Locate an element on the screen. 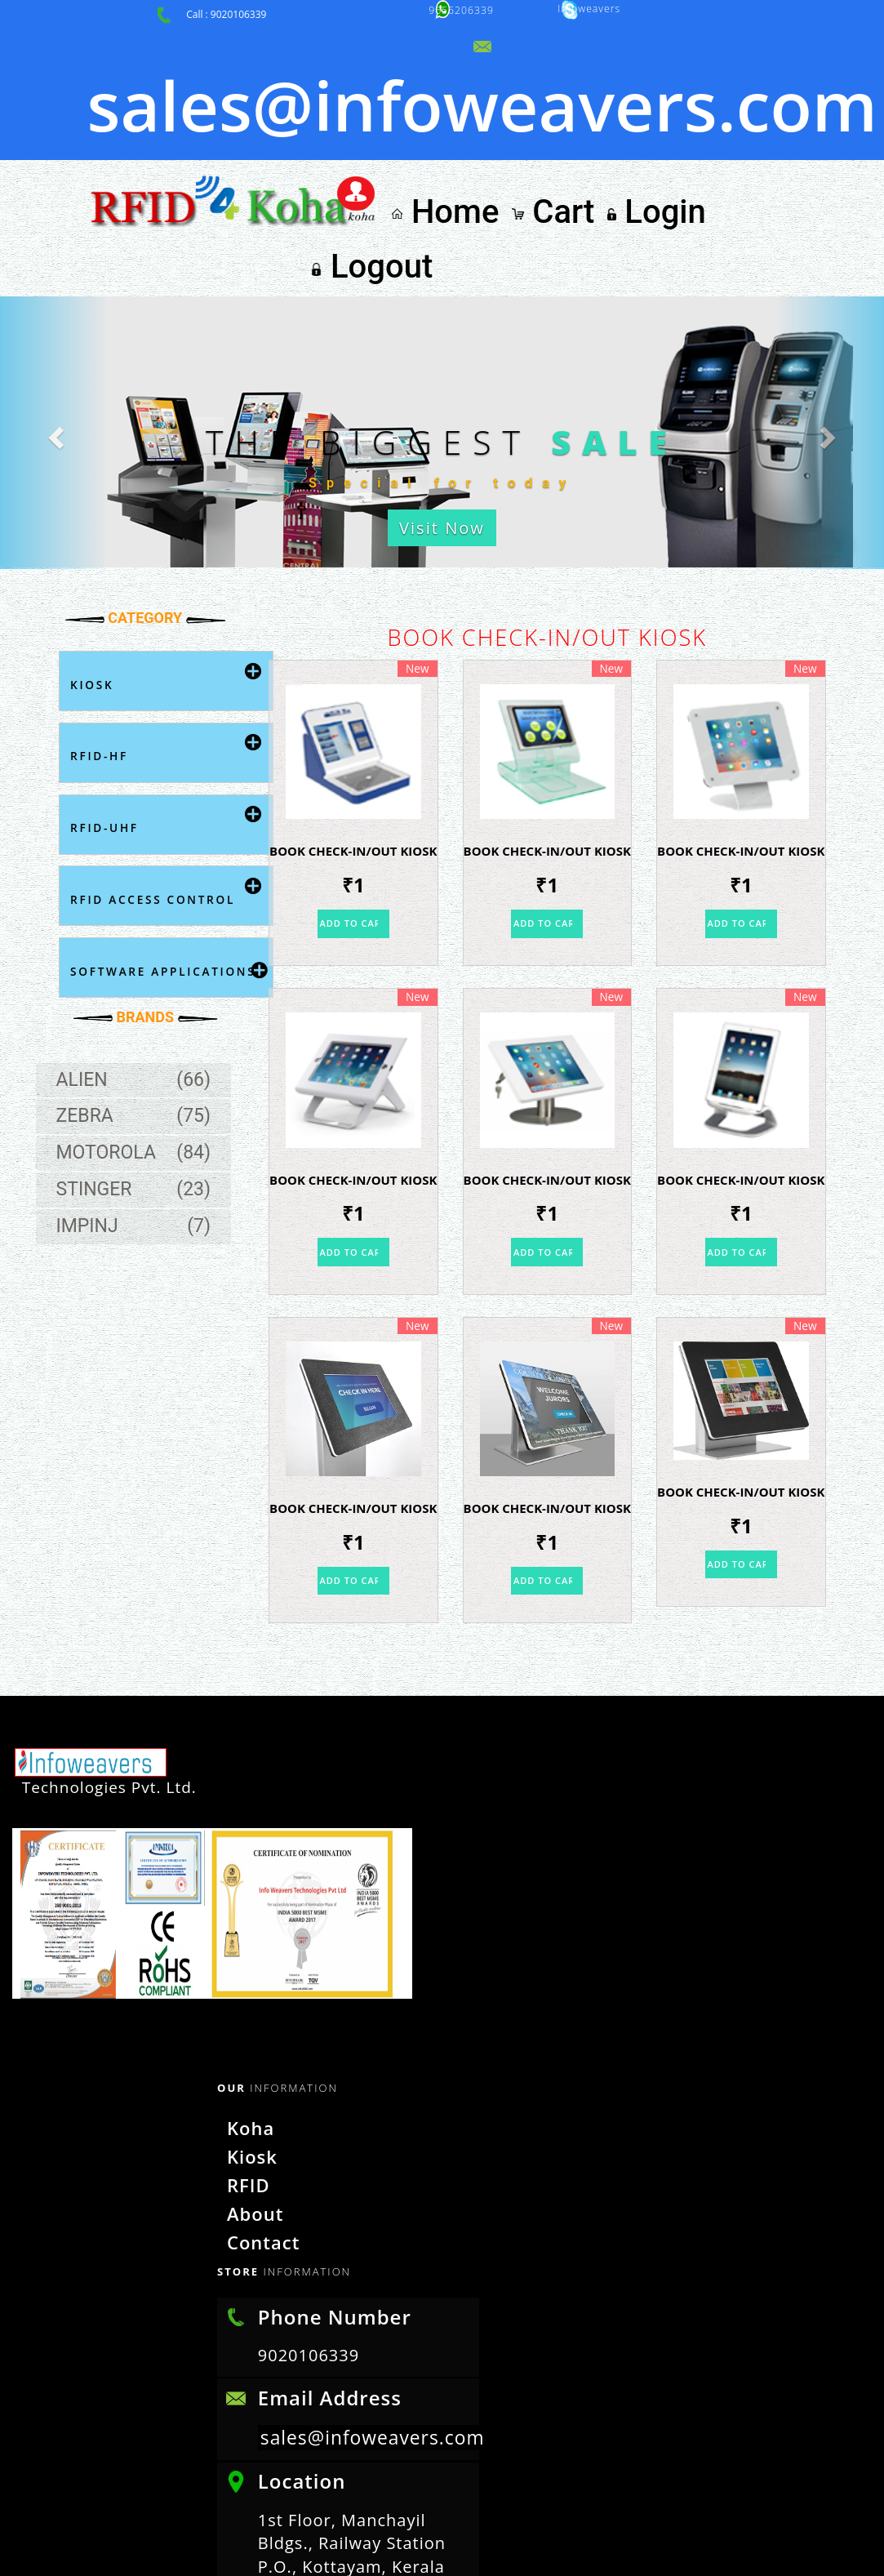 Image resolution: width=884 pixels, height=2576 pixels. Zebra is located at coordinates (145, 965).